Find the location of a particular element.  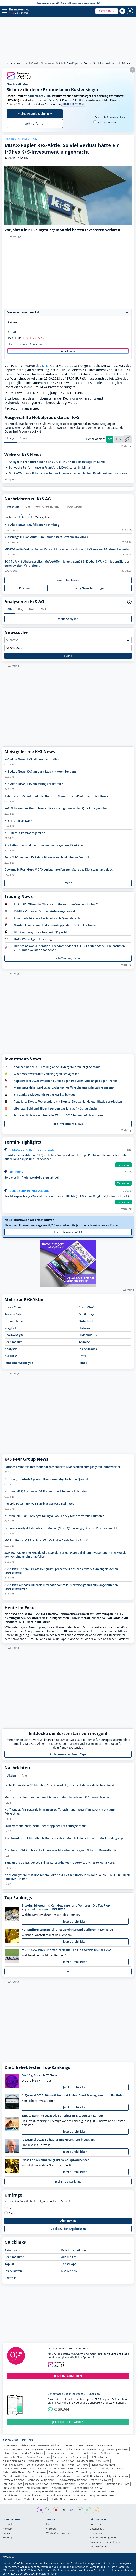

Deutsche Bank Aktie News is located at coordinates (93, 2461).